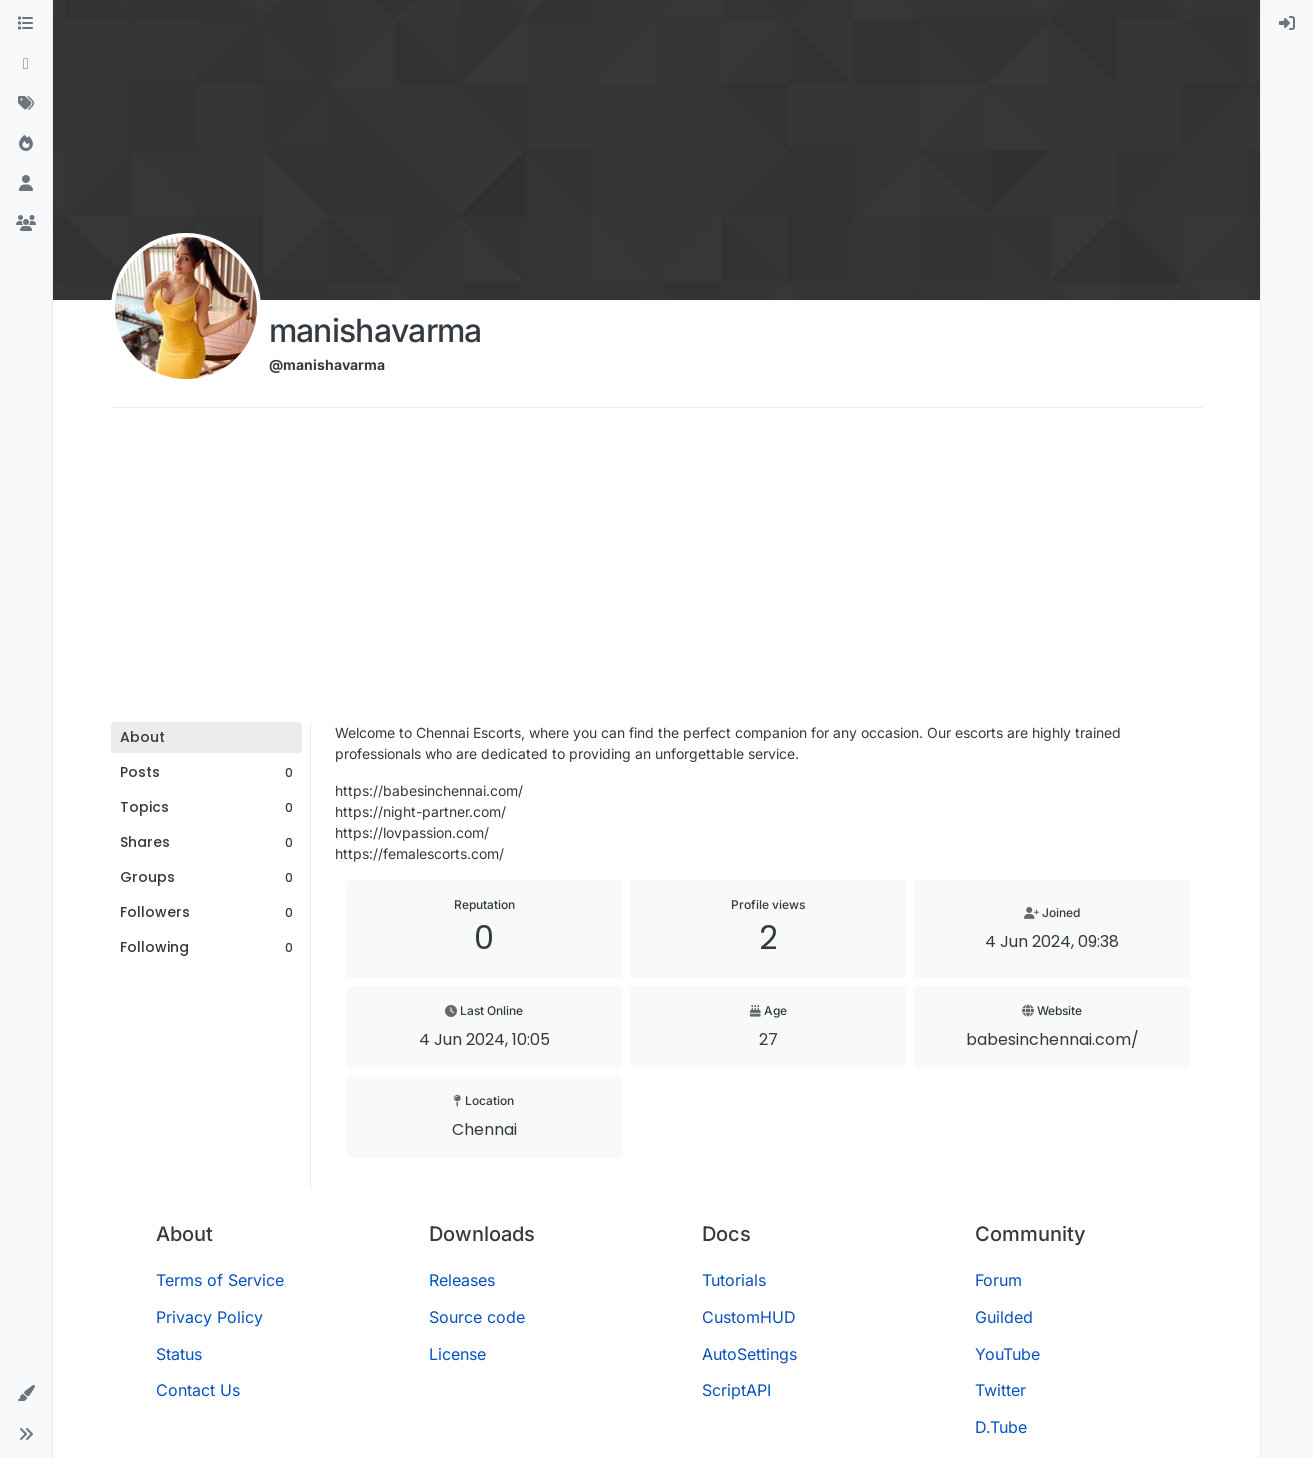  Describe the element at coordinates (209, 1317) in the screenshot. I see `Privacy Policy` at that location.